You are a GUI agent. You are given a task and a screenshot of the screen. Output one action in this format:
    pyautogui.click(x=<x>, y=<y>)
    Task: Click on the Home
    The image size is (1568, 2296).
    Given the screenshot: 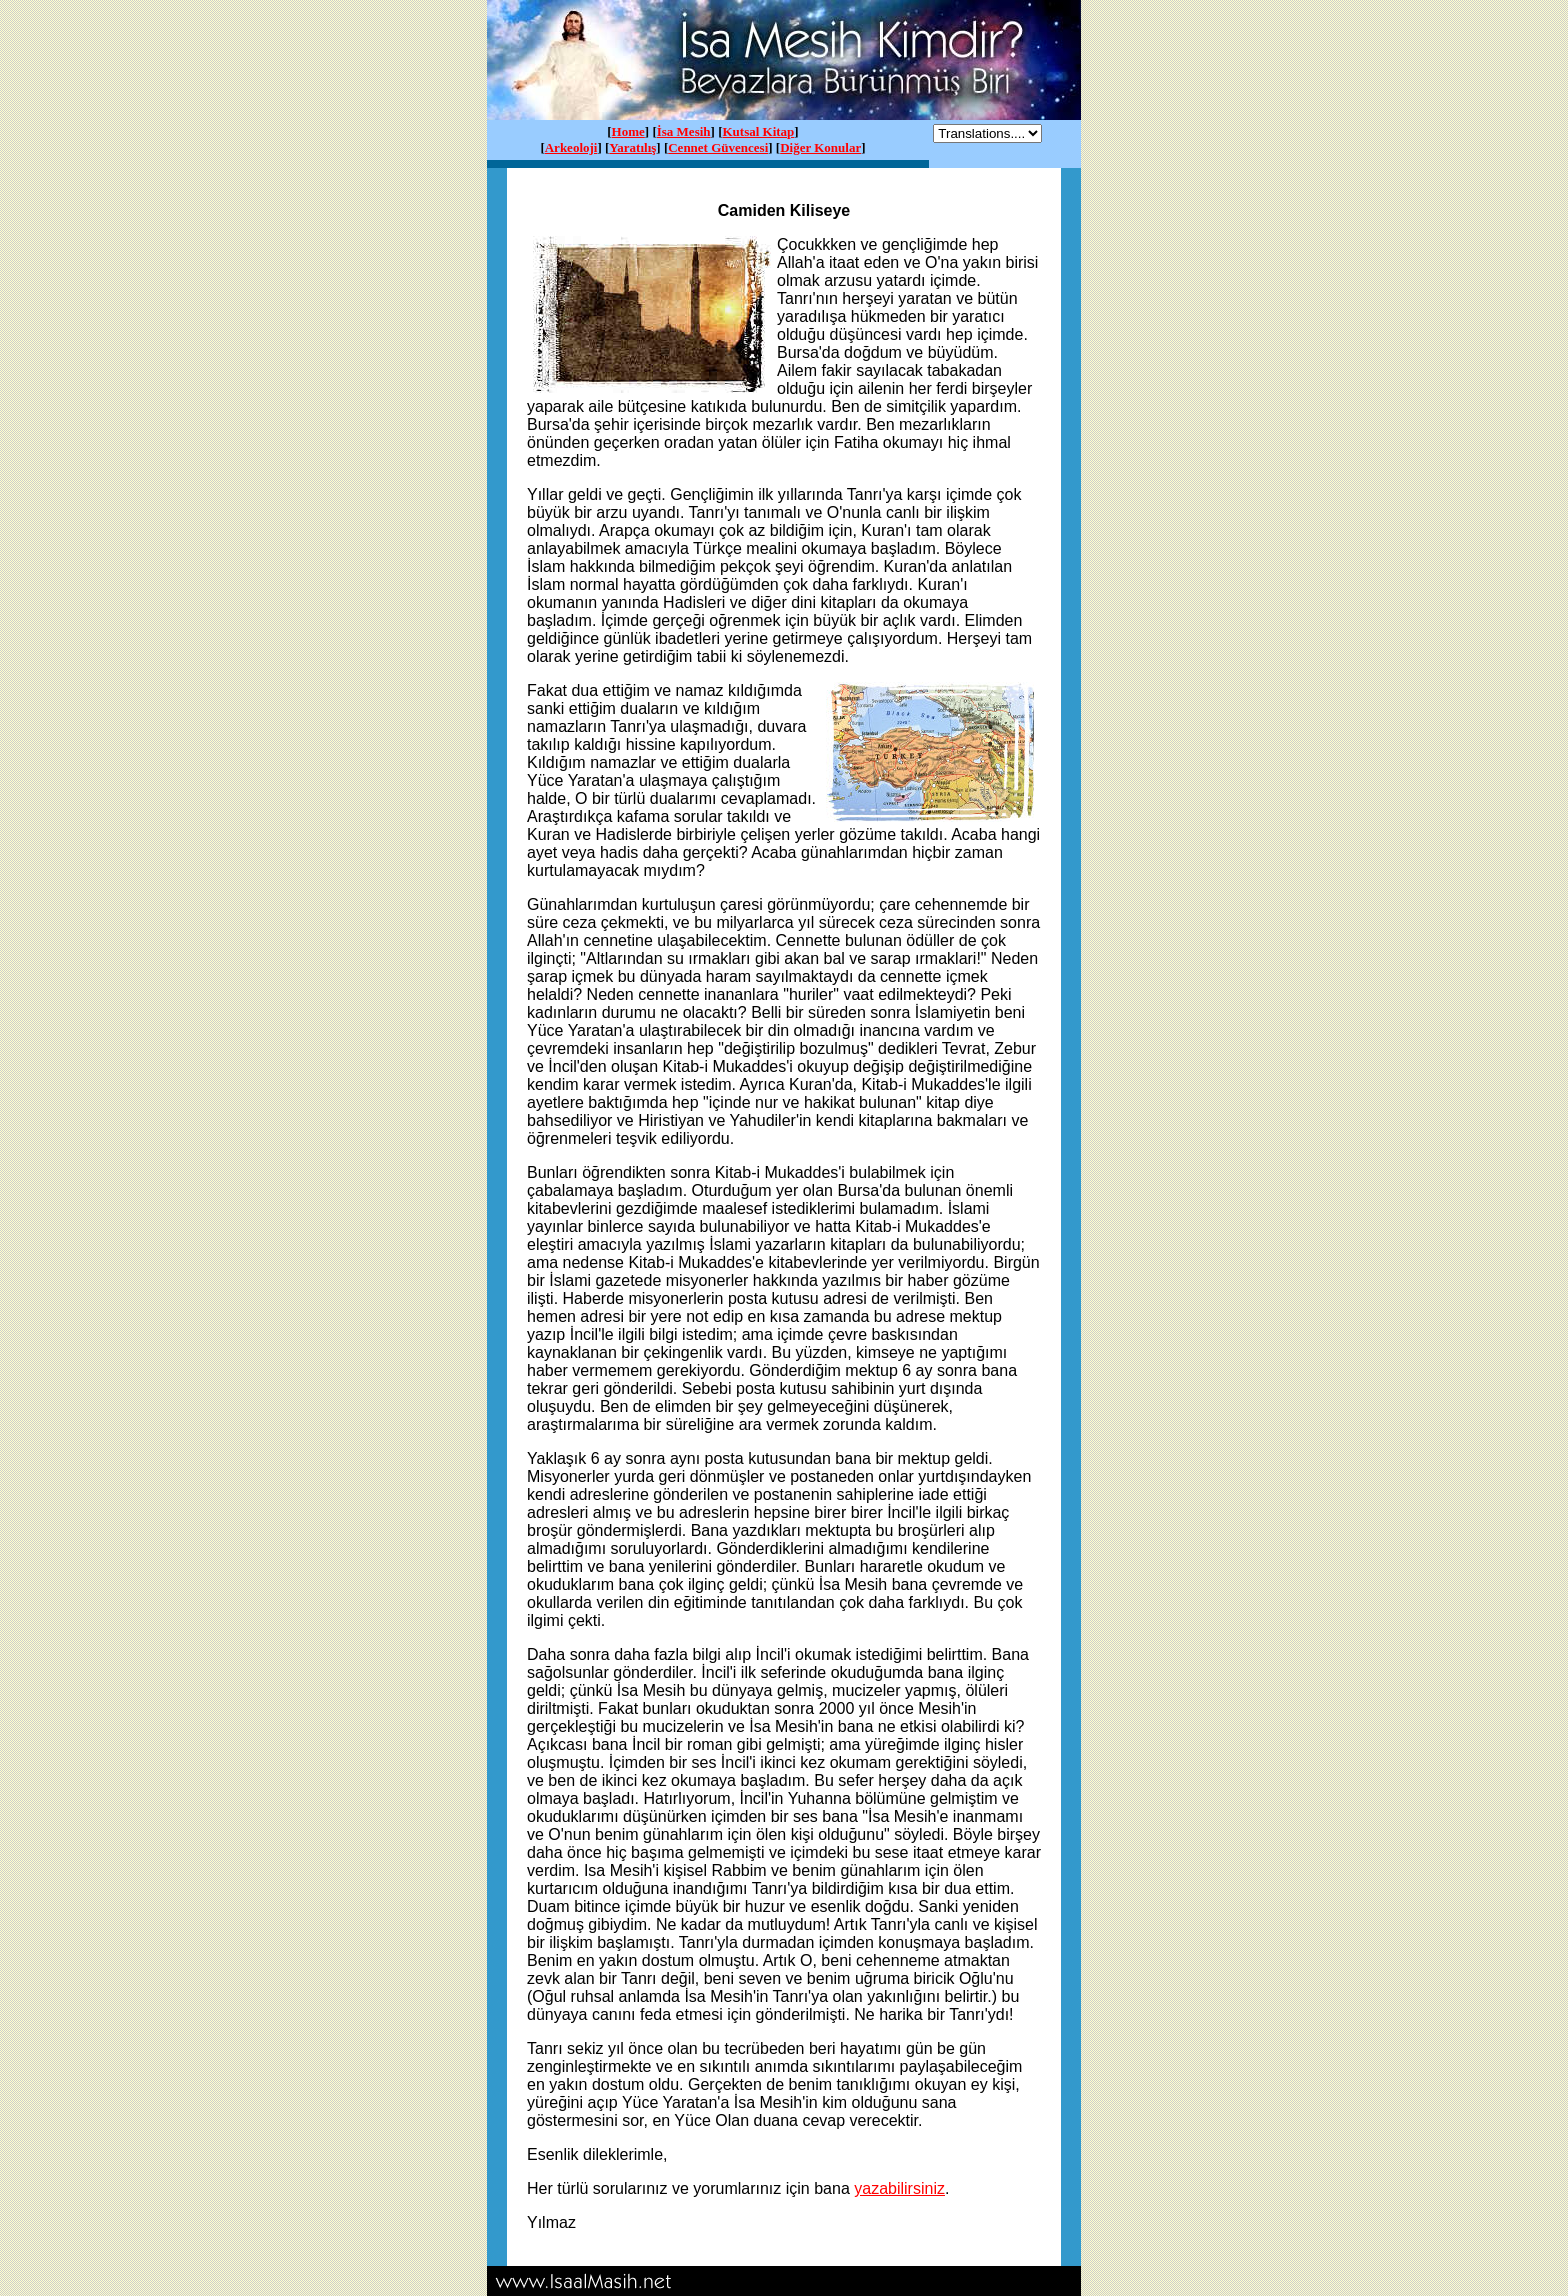 What is the action you would take?
    pyautogui.click(x=628, y=131)
    